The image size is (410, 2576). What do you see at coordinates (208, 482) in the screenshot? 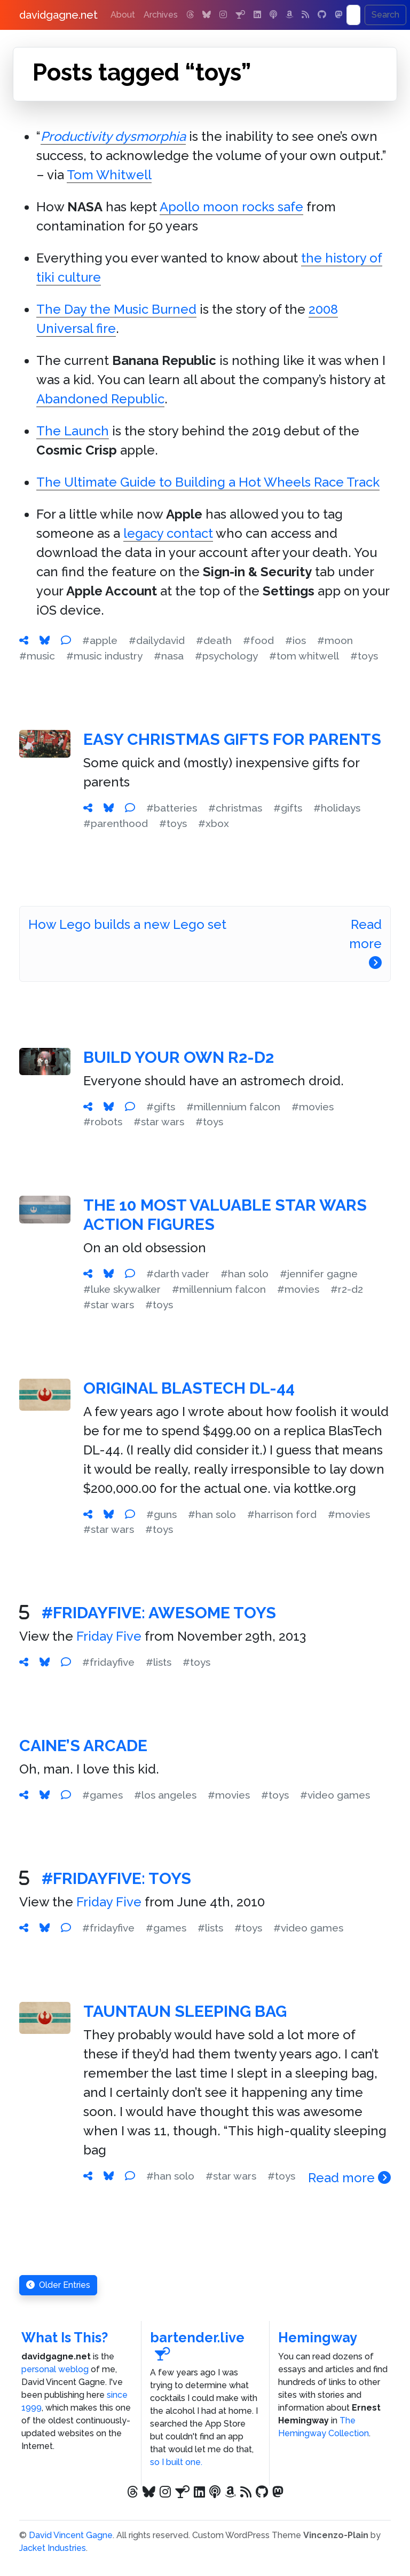
I see `The Ultimate Guide to Building a Hot Wheels Race Track` at bounding box center [208, 482].